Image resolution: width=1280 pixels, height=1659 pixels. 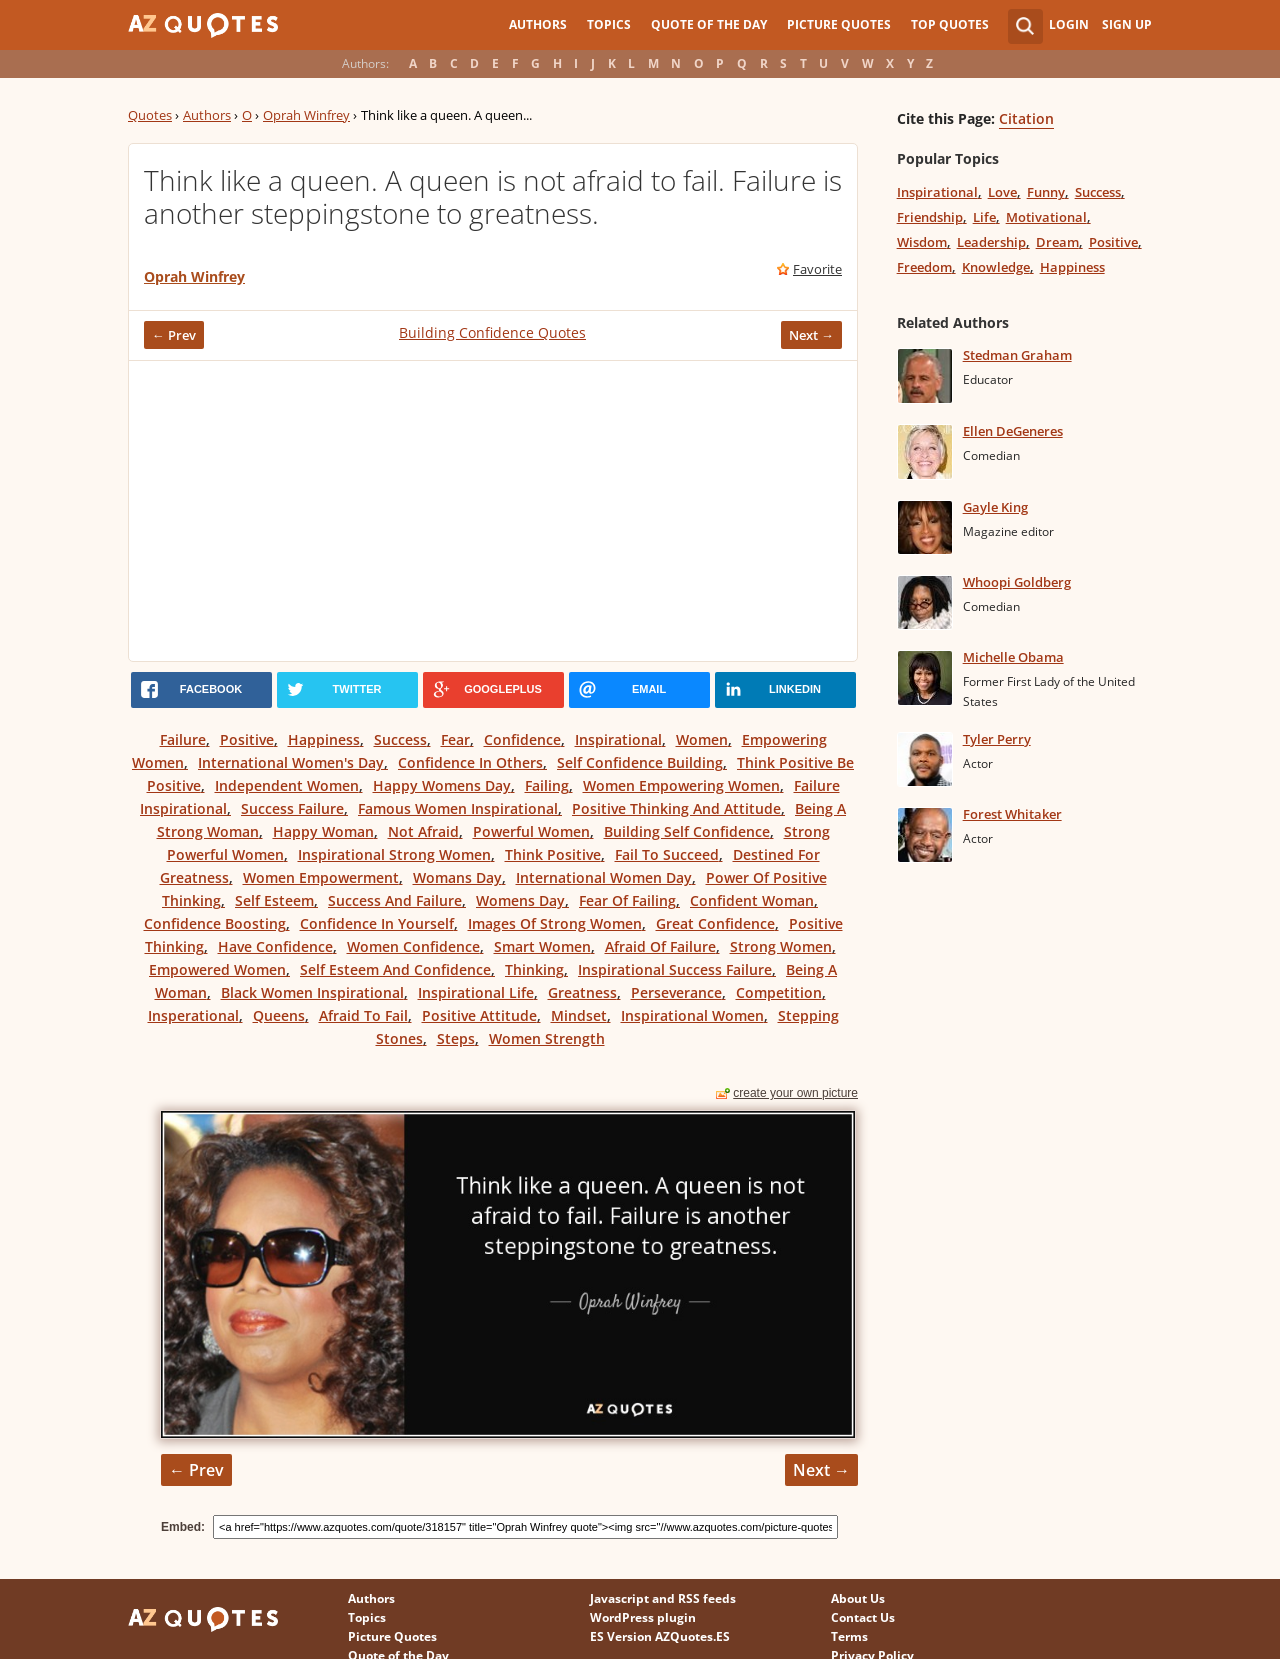 What do you see at coordinates (922, 242) in the screenshot?
I see `Wisdom` at bounding box center [922, 242].